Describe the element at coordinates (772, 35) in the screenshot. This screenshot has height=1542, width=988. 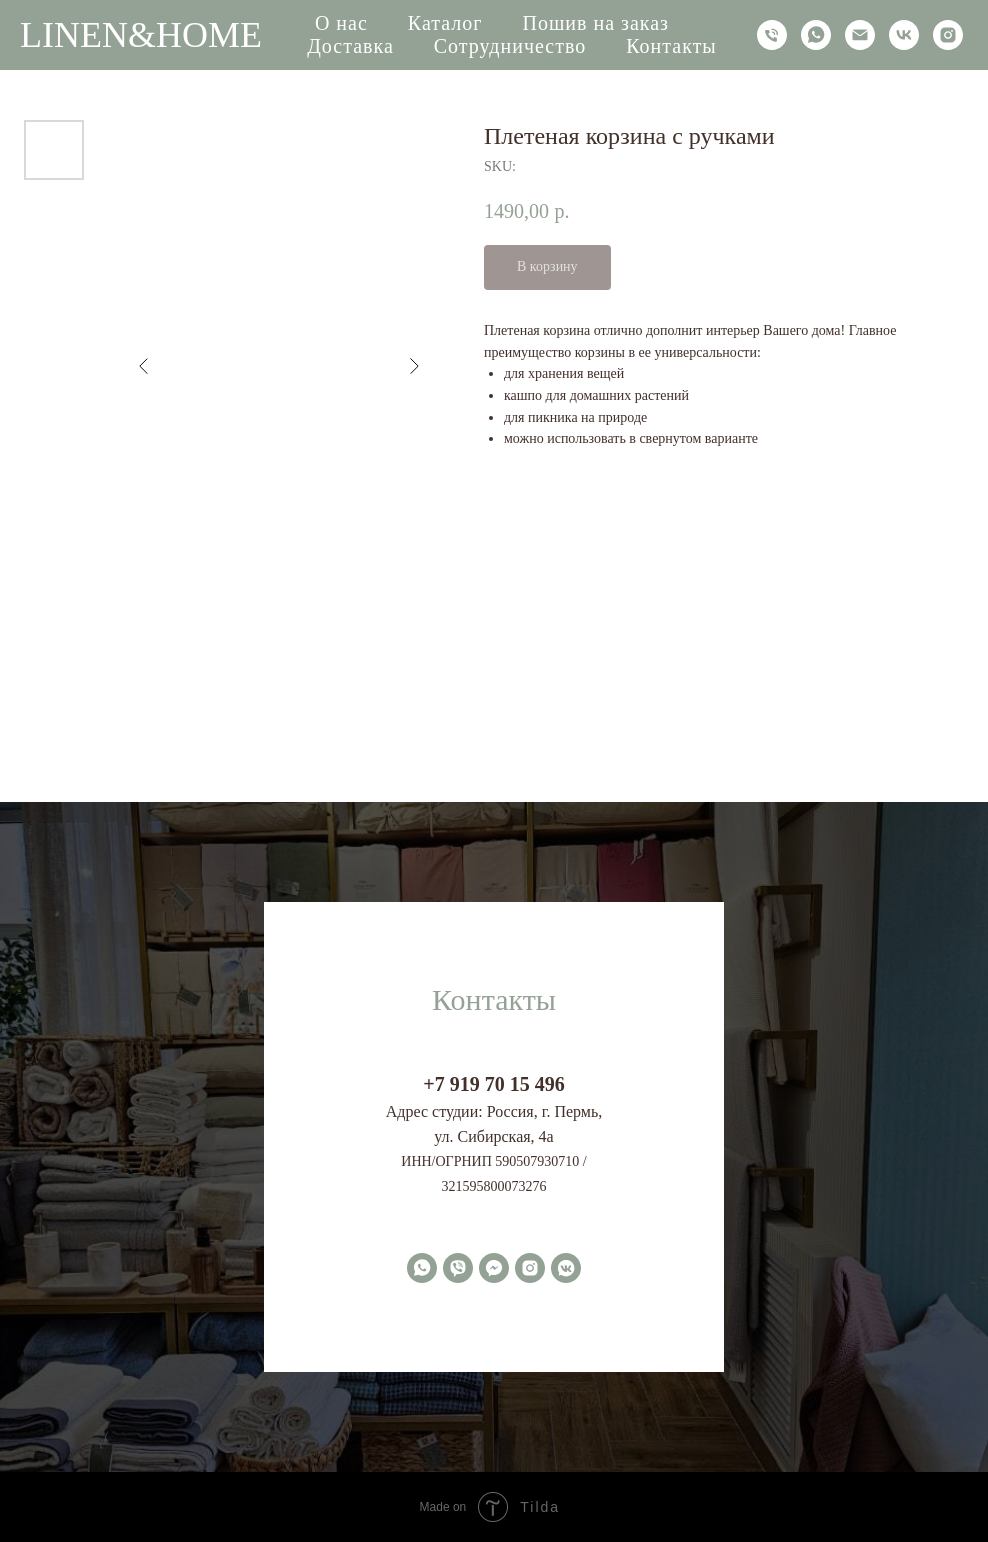
I see `[phone]` at that location.